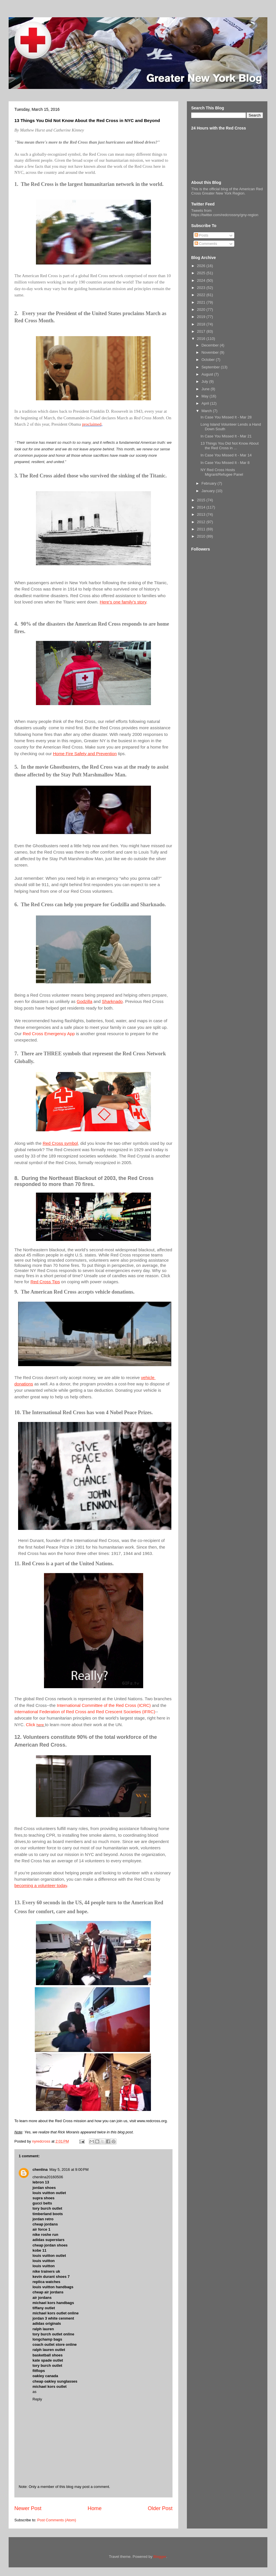 The image size is (276, 2576). I want to click on Older Post, so click(160, 2508).